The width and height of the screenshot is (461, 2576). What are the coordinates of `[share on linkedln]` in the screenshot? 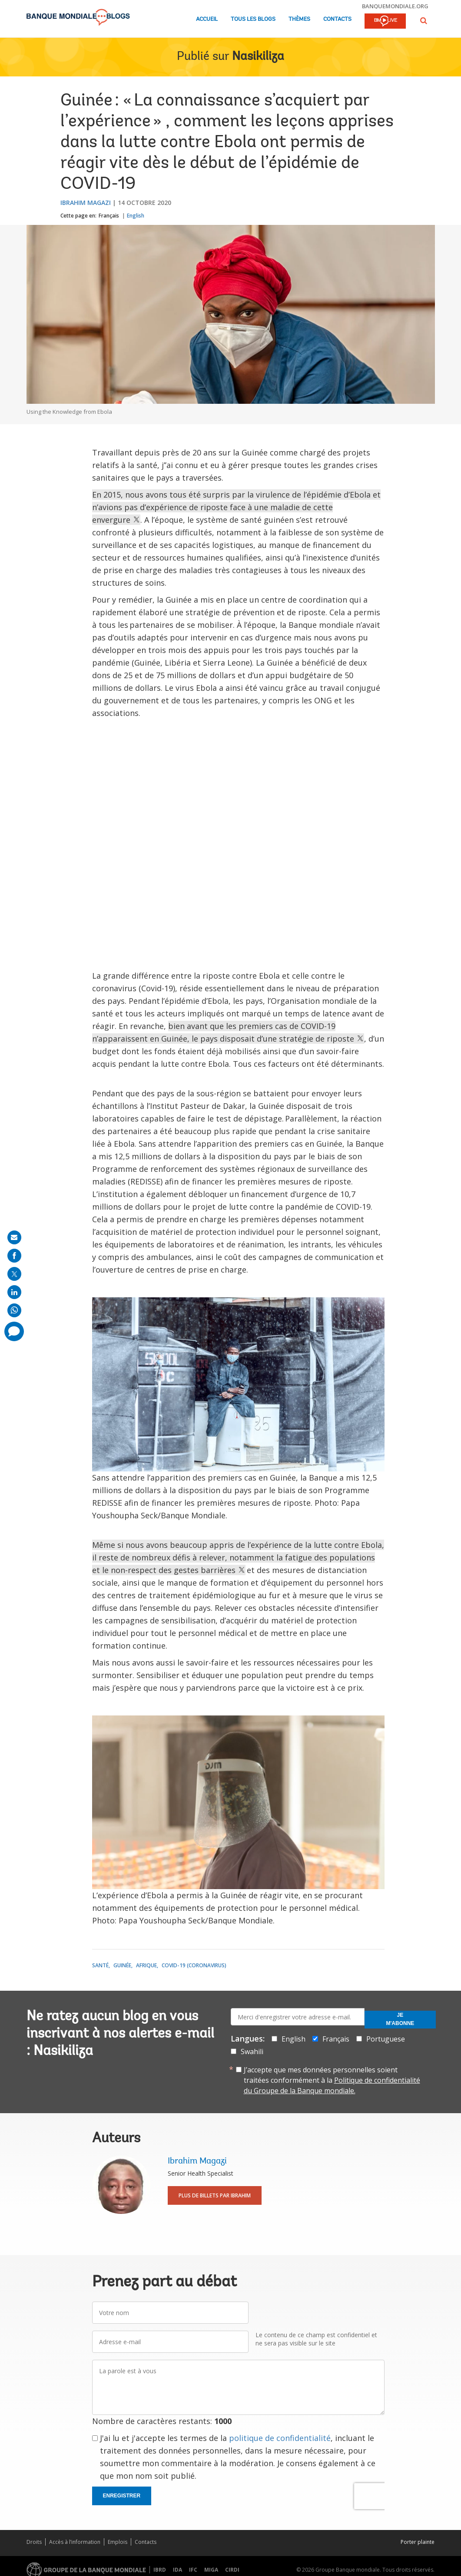 It's located at (14, 1292).